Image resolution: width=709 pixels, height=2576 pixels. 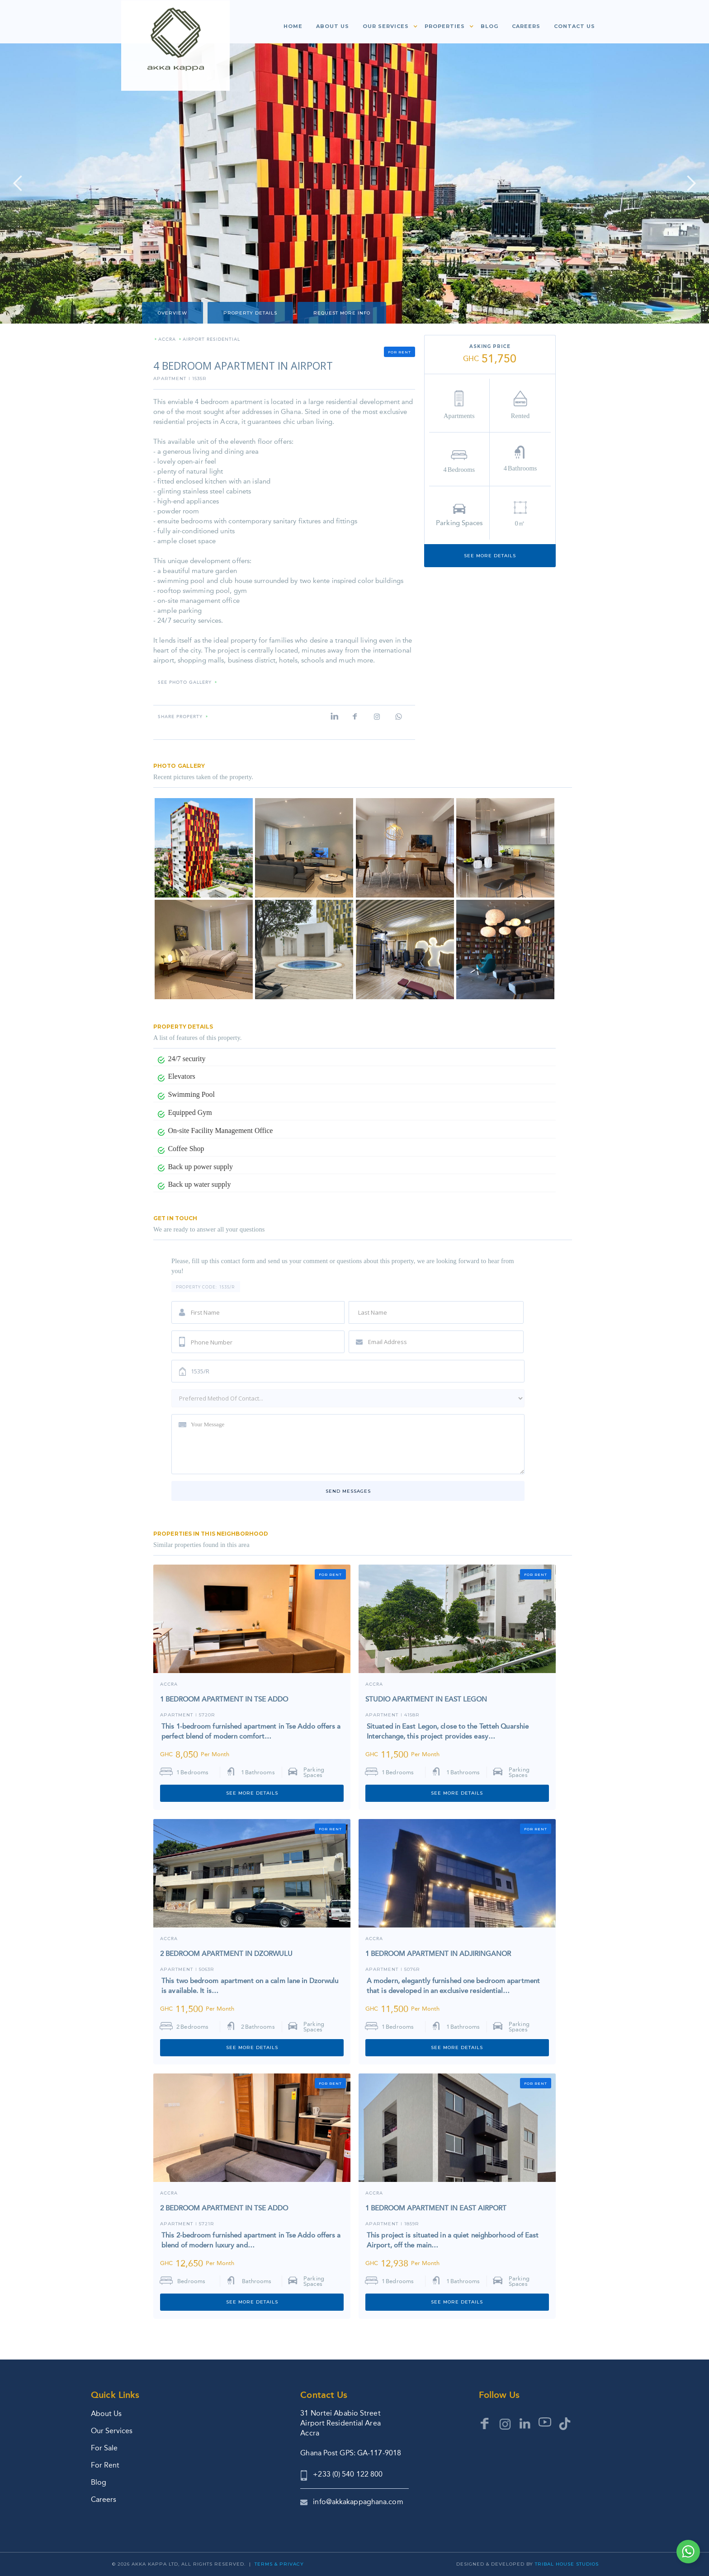 What do you see at coordinates (348, 1491) in the screenshot?
I see `Send messages` at bounding box center [348, 1491].